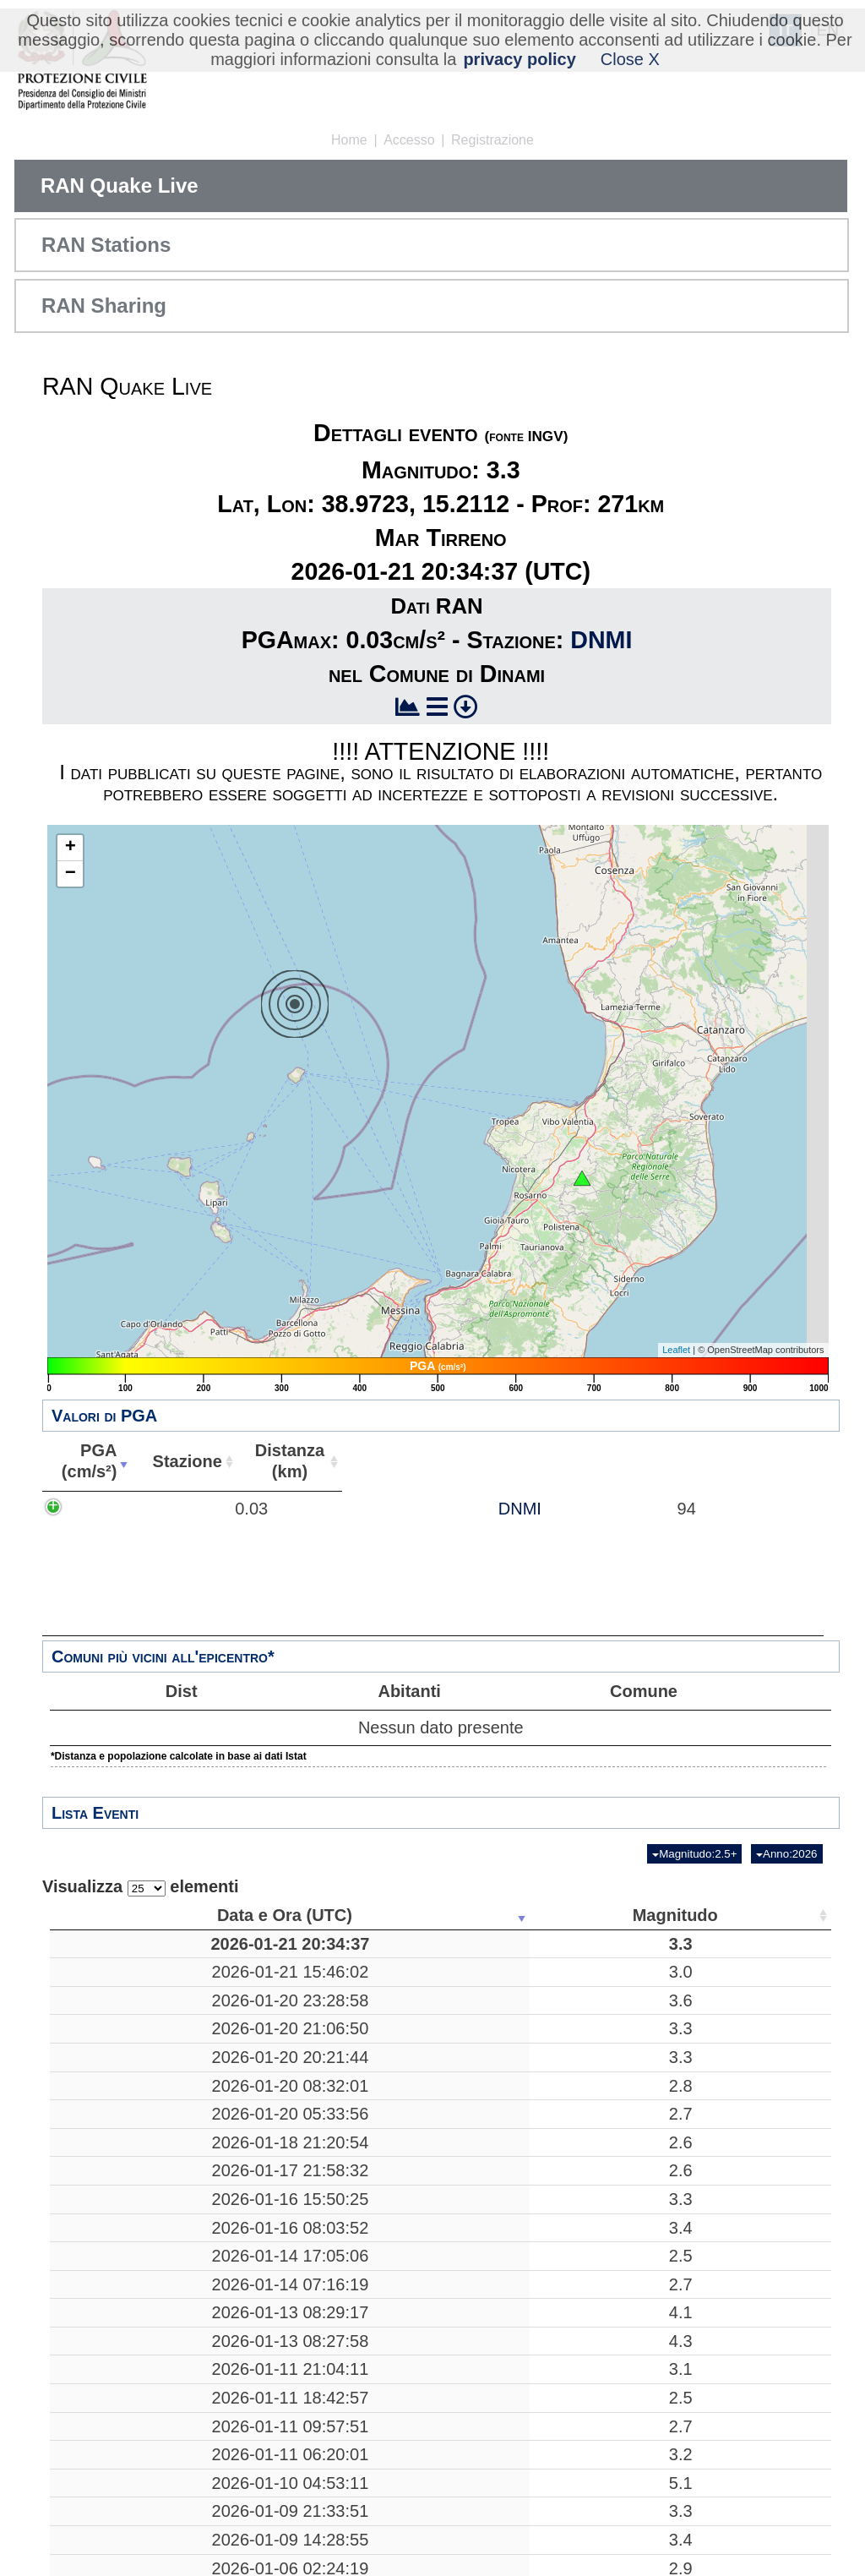 The width and height of the screenshot is (865, 2576). I want to click on Mar Adriatico, so click(398, 2233).